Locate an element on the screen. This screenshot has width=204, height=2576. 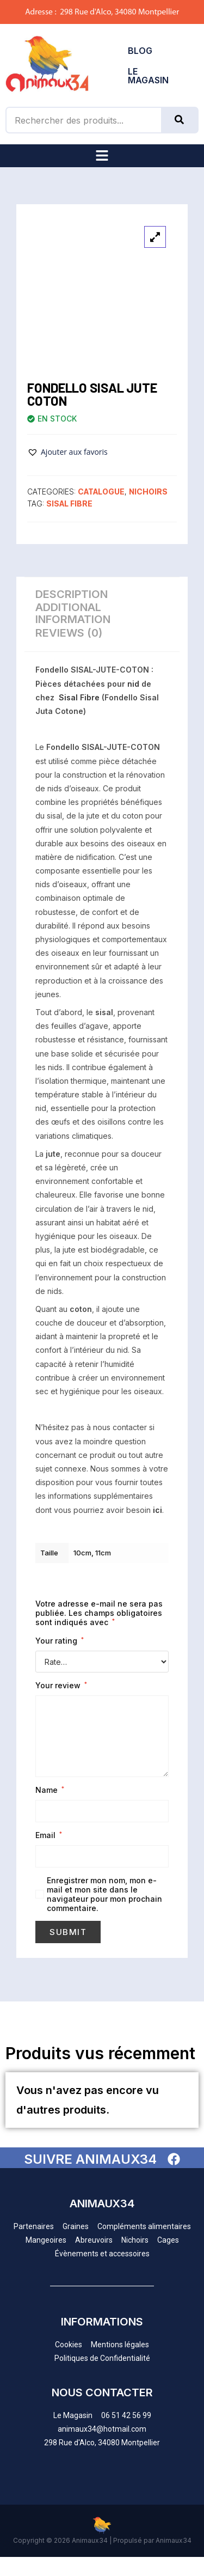
[tab] is located at coordinates (102, 595).